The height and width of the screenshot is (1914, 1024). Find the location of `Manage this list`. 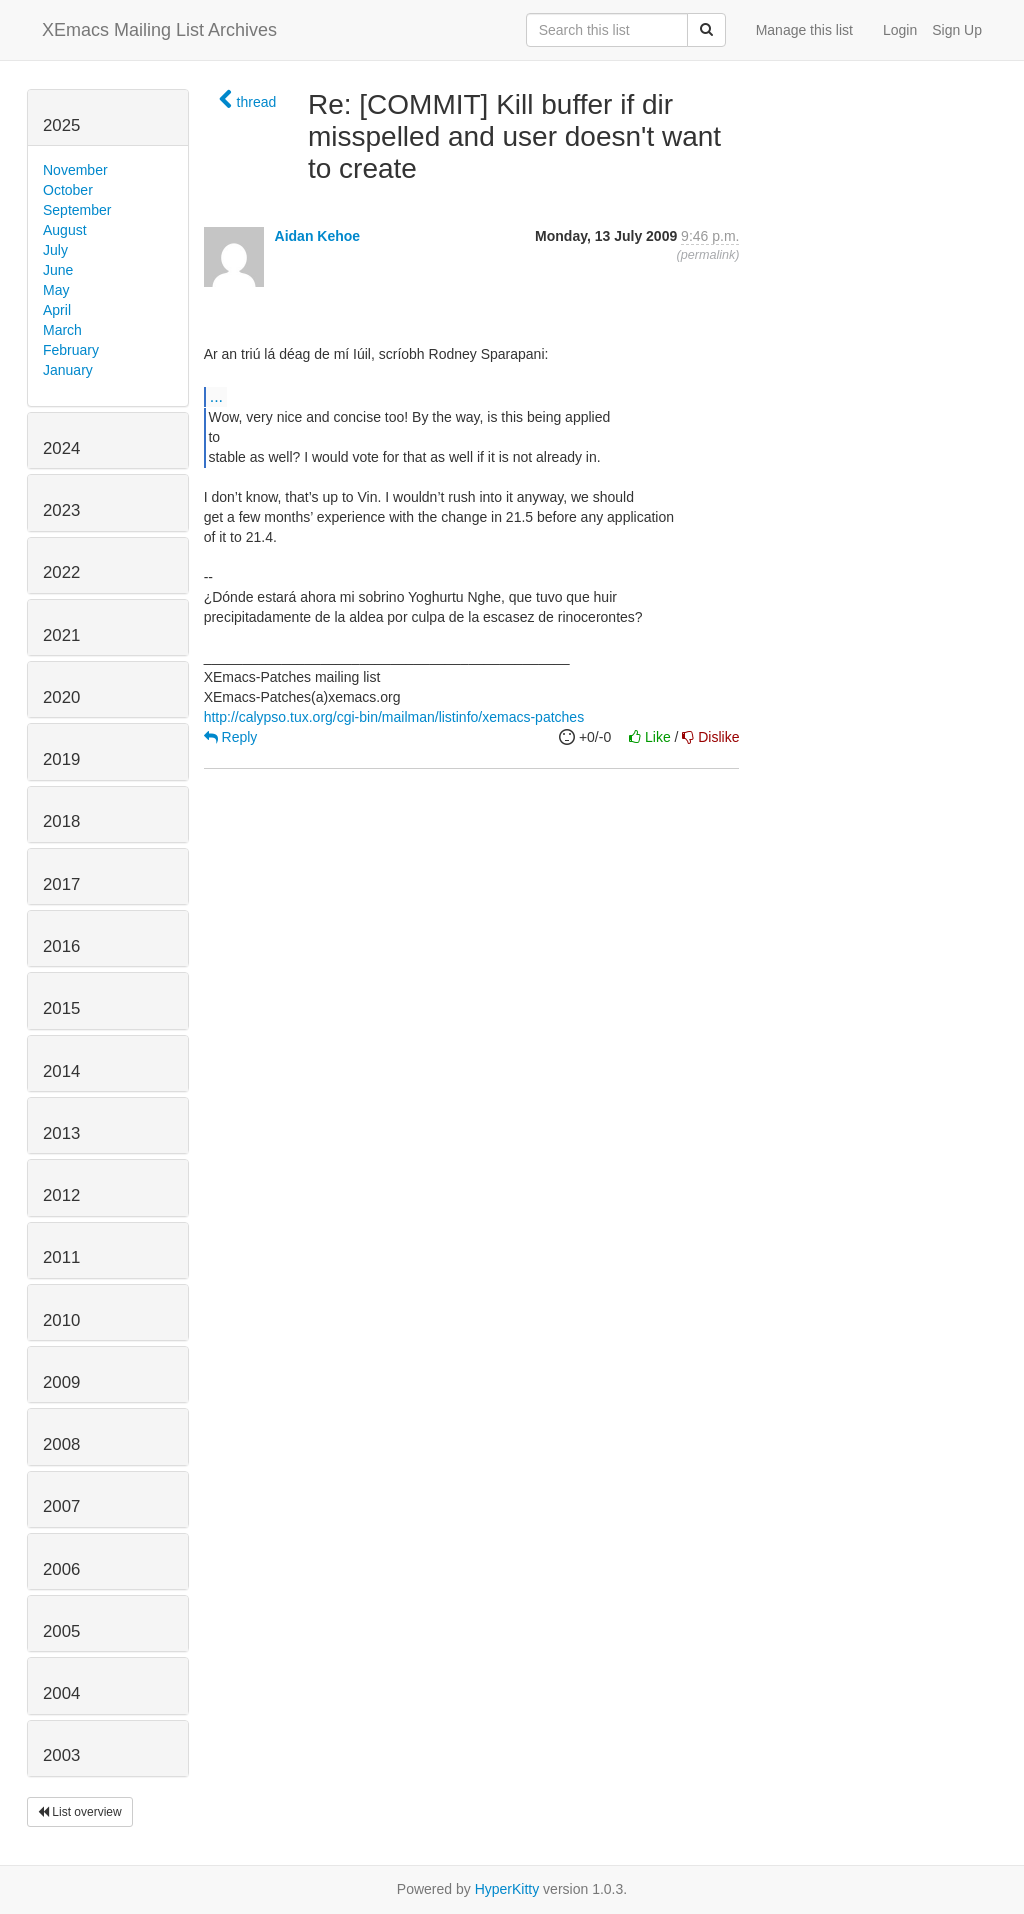

Manage this list is located at coordinates (804, 30).